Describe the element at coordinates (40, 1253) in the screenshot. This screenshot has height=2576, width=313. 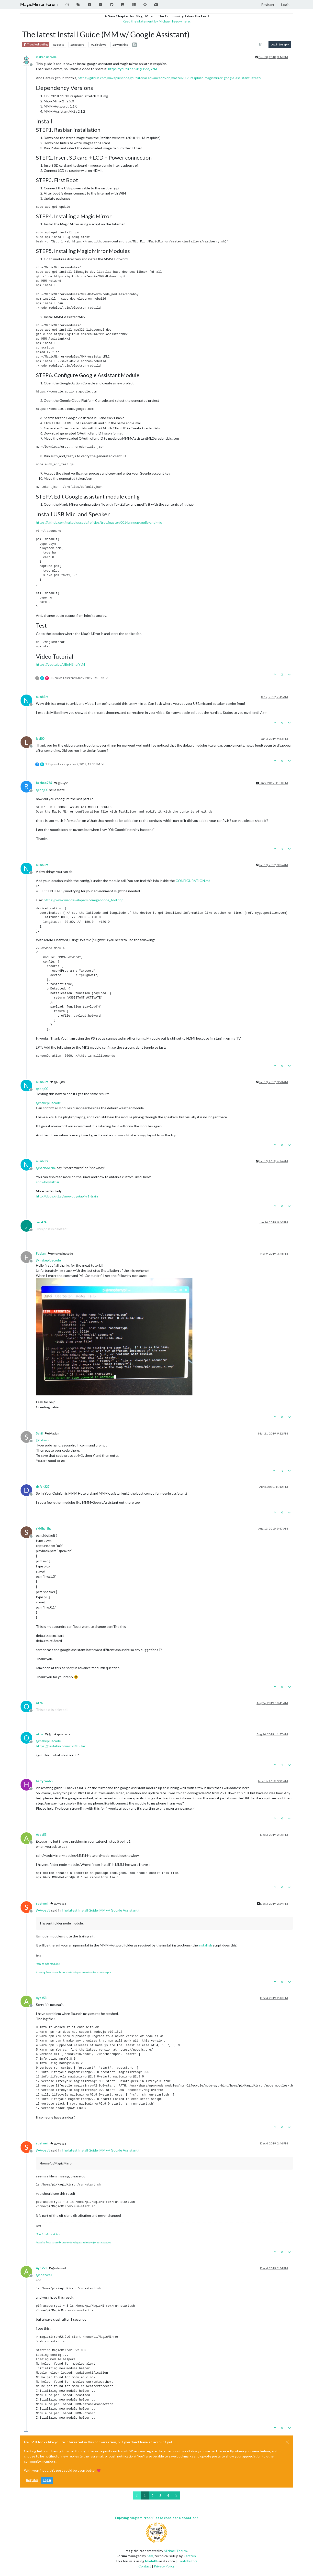
I see `Fabian` at that location.